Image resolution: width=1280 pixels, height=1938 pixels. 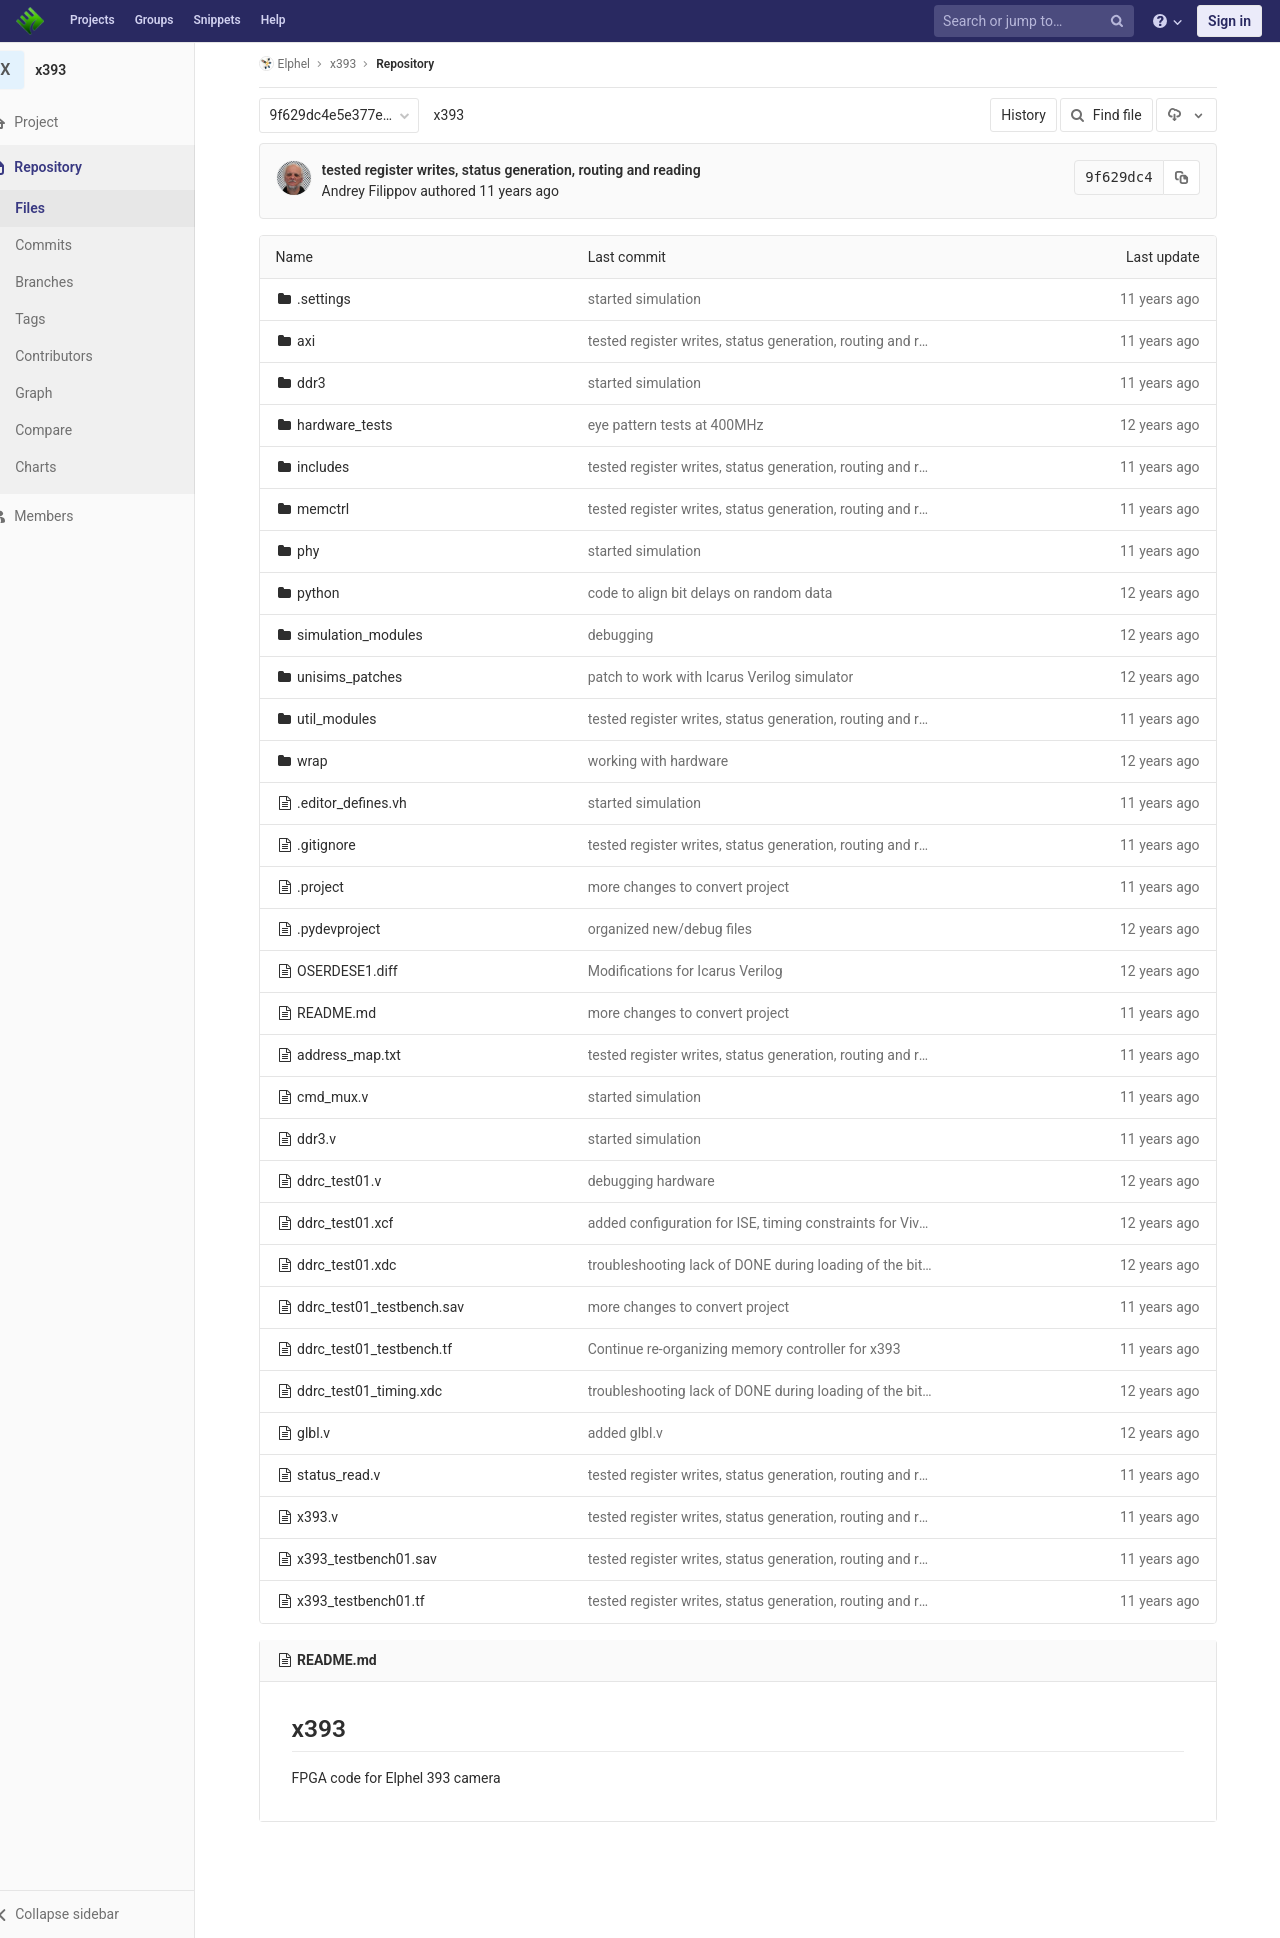 I want to click on Elphel, so click(x=296, y=63).